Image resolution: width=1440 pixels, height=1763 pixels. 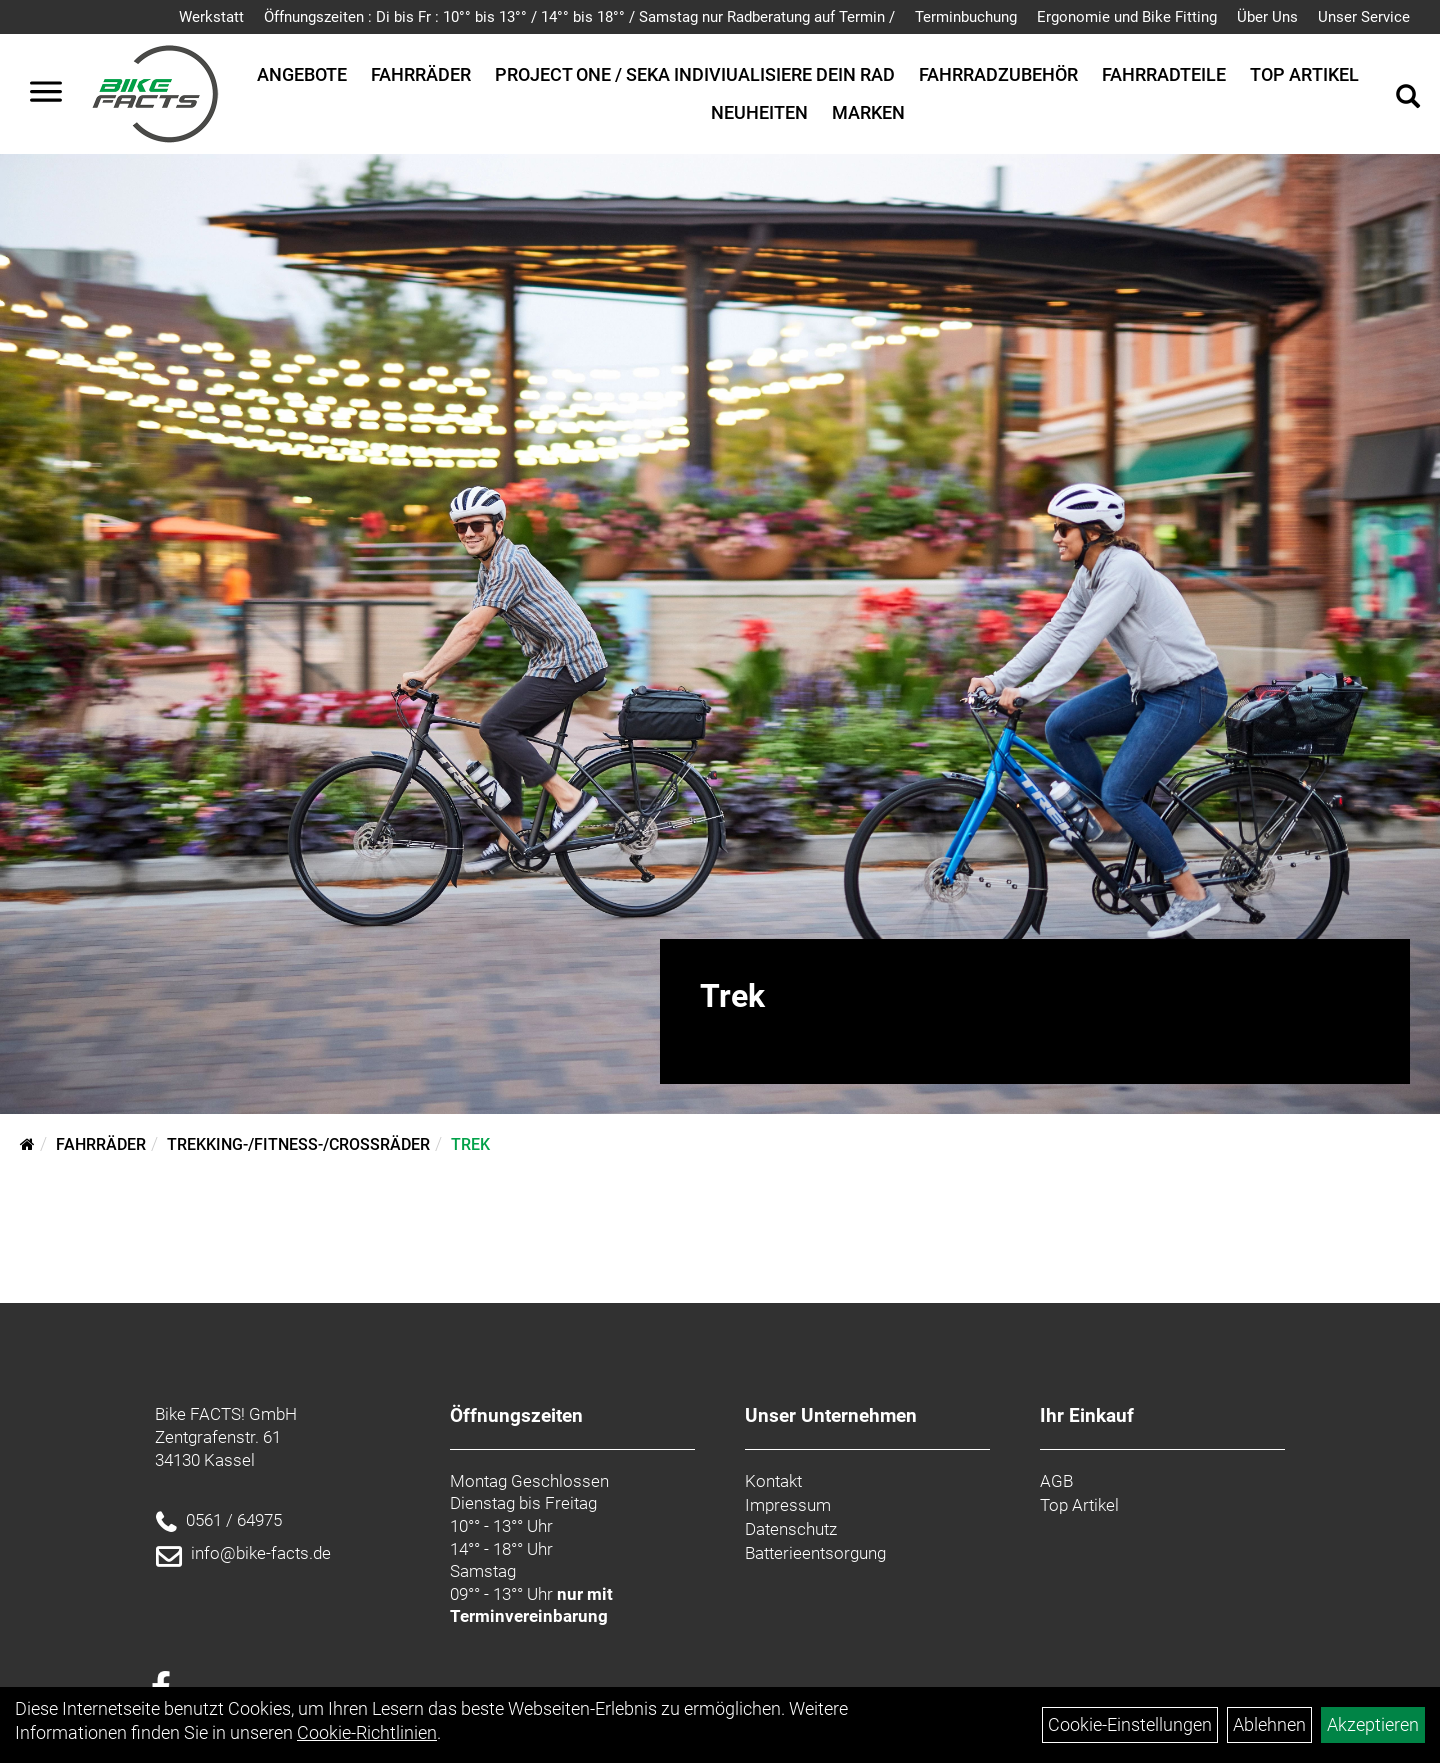 I want to click on Terminbuchung, so click(x=966, y=17).